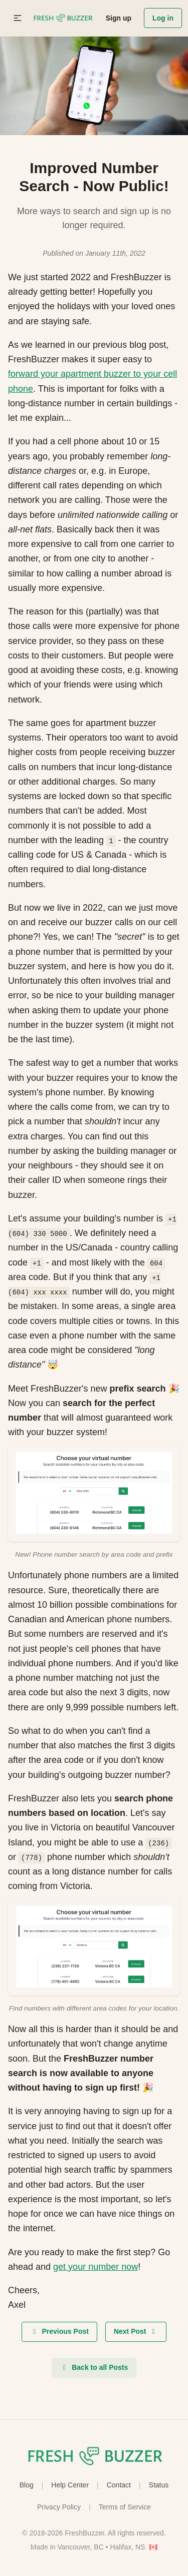 The height and width of the screenshot is (2576, 188). I want to click on Help Center, so click(70, 2485).